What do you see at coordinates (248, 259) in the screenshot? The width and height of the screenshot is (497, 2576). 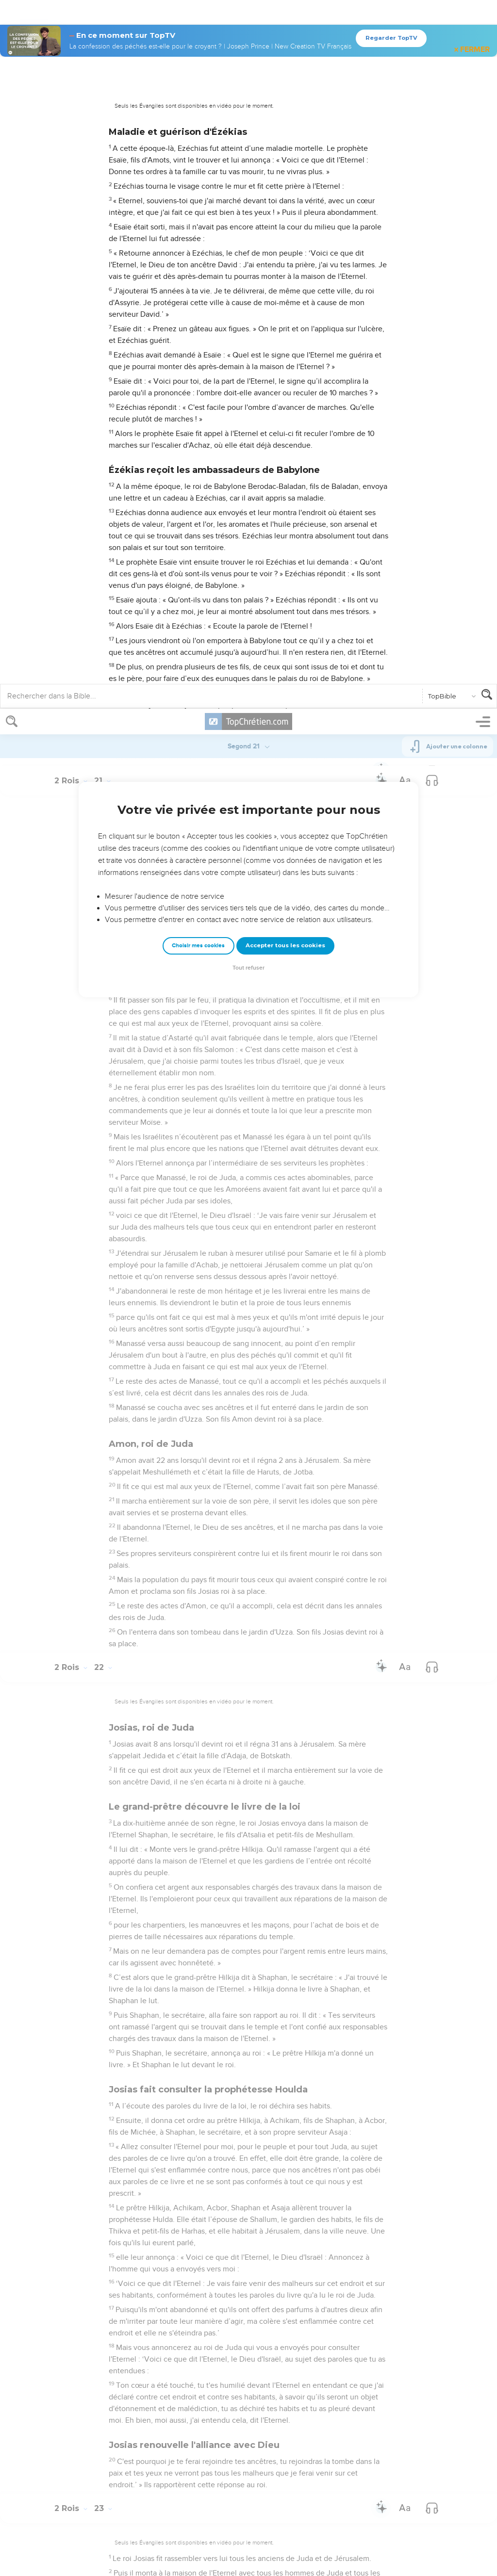 I see `Tout refuser` at bounding box center [248, 259].